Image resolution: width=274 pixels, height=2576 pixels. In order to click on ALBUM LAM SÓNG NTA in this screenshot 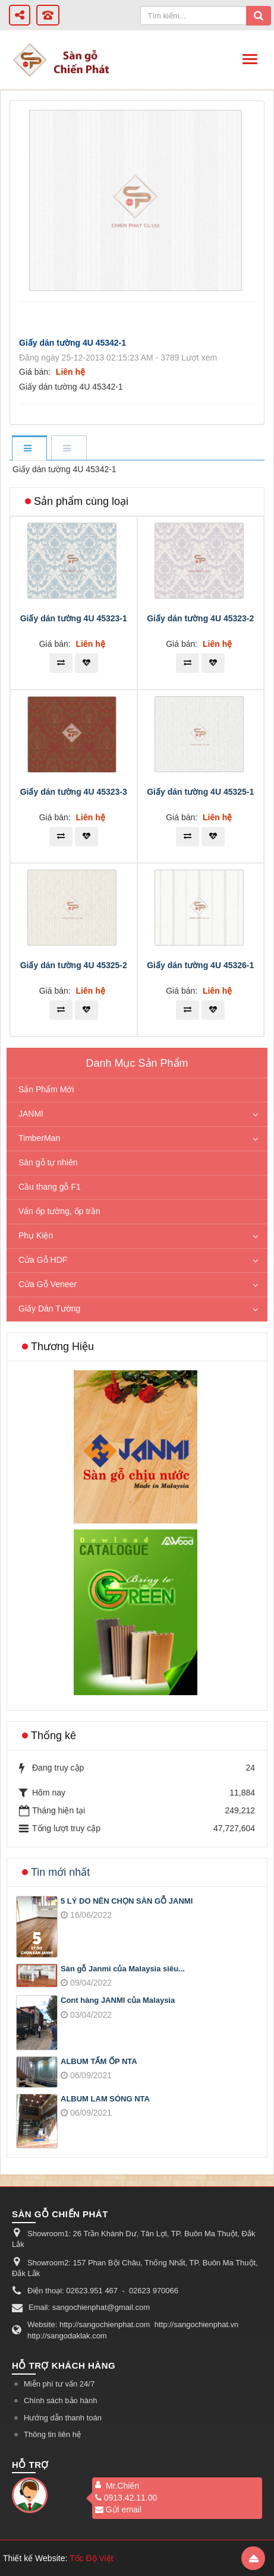, I will do `click(105, 2098)`.